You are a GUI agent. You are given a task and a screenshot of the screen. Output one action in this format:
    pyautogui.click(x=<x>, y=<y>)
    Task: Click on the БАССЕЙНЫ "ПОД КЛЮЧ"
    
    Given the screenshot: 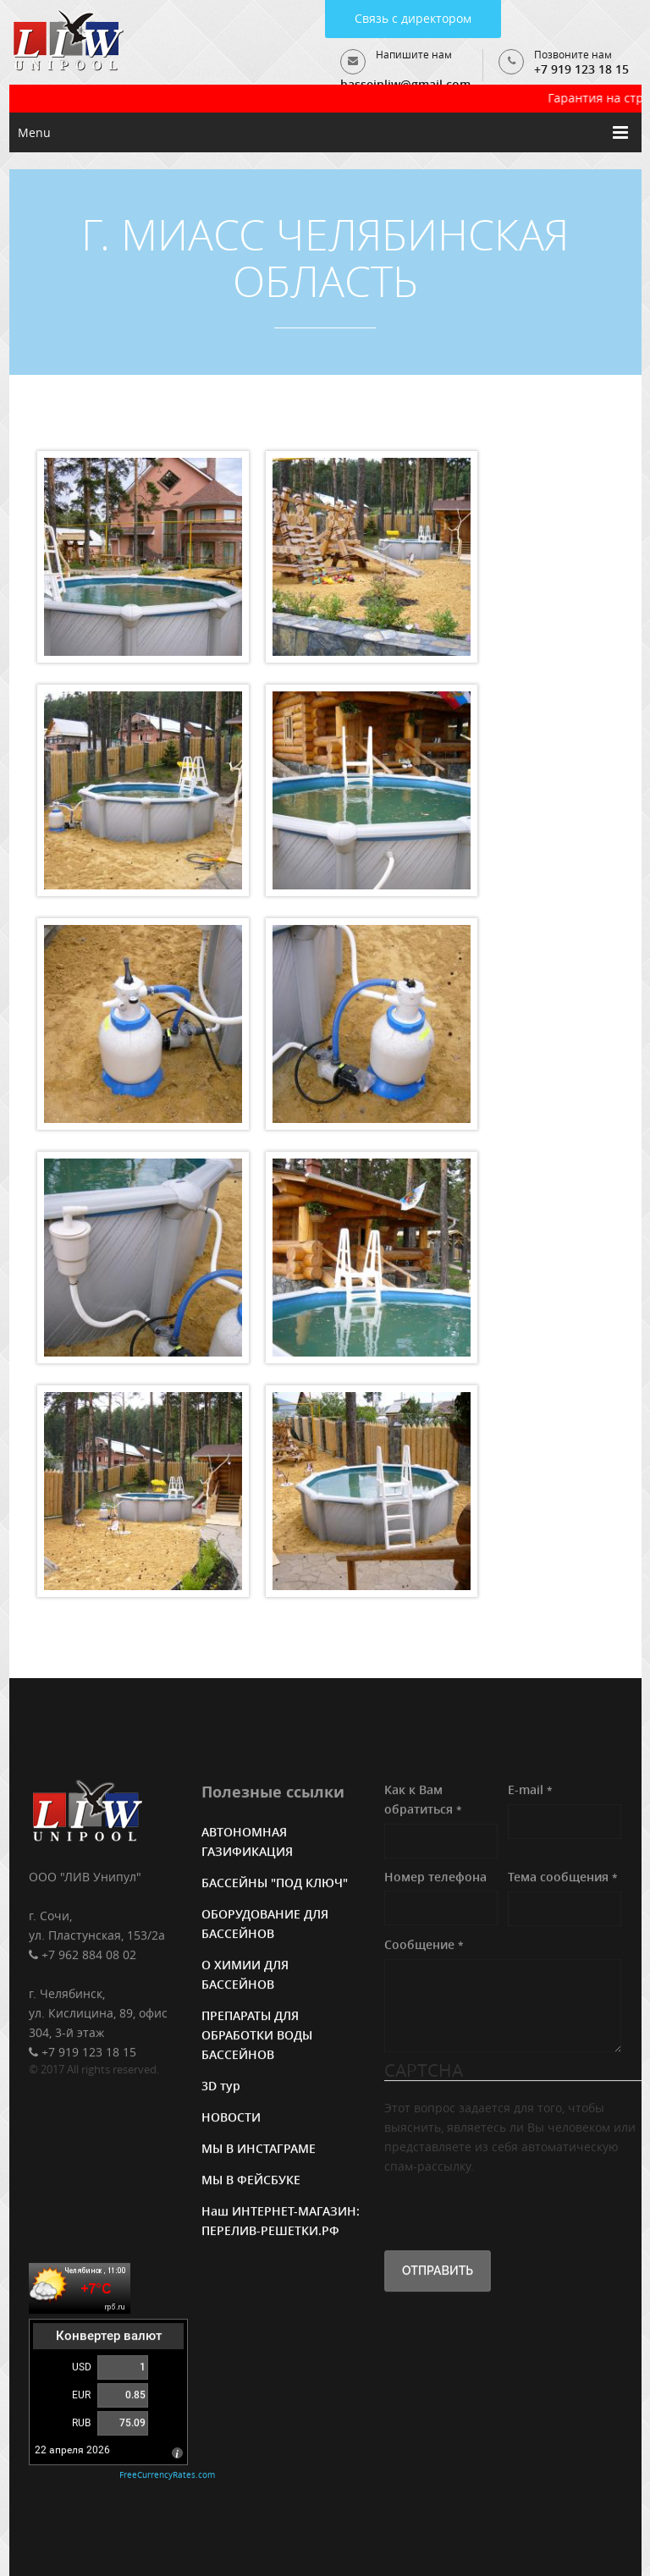 What is the action you would take?
    pyautogui.click(x=274, y=1885)
    